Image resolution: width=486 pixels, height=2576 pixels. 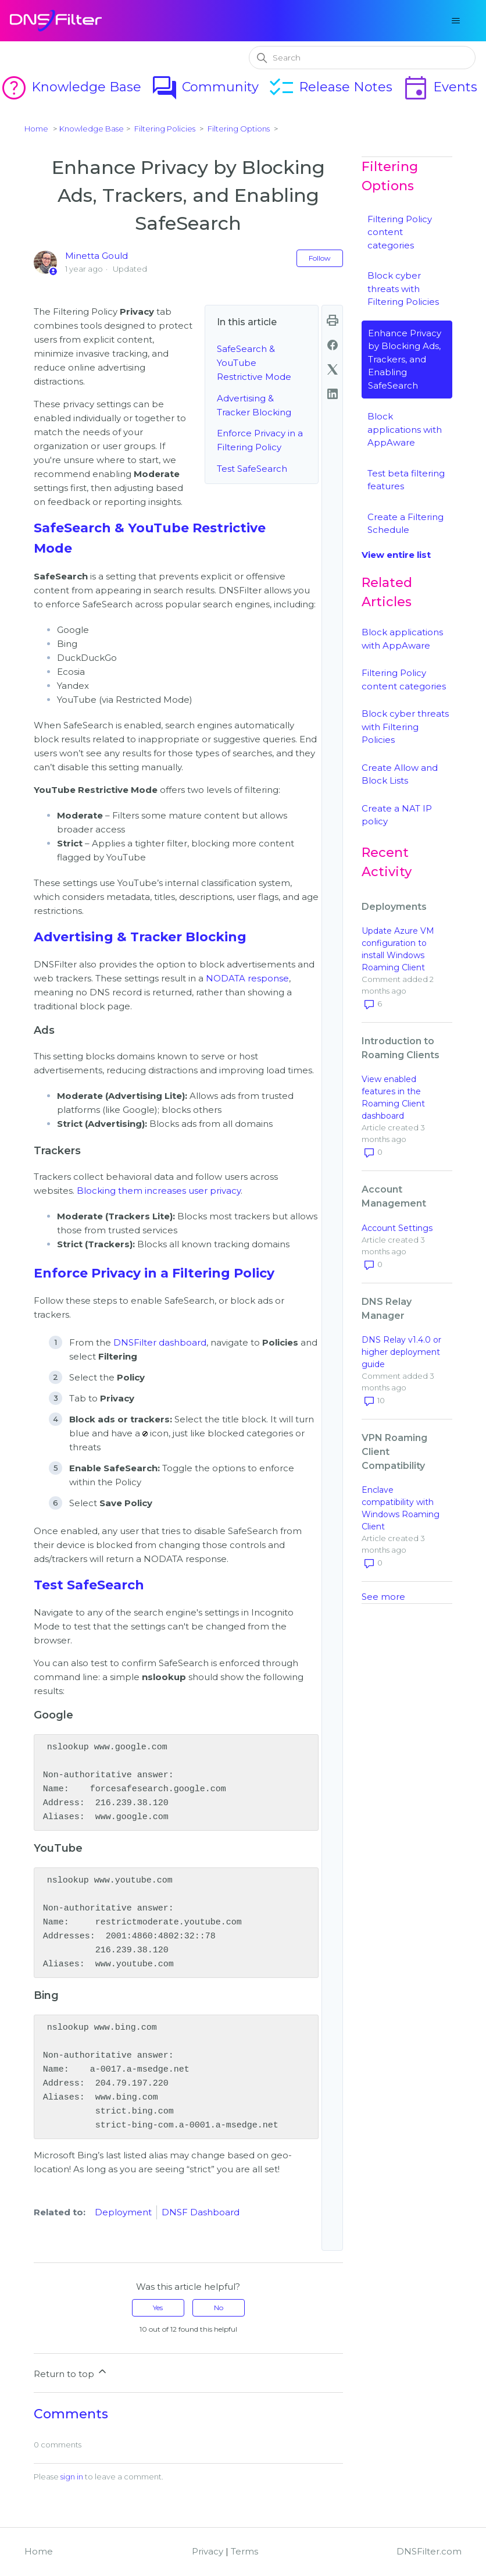 What do you see at coordinates (393, 1097) in the screenshot?
I see `View enabled features in the Roaming Client dashboard` at bounding box center [393, 1097].